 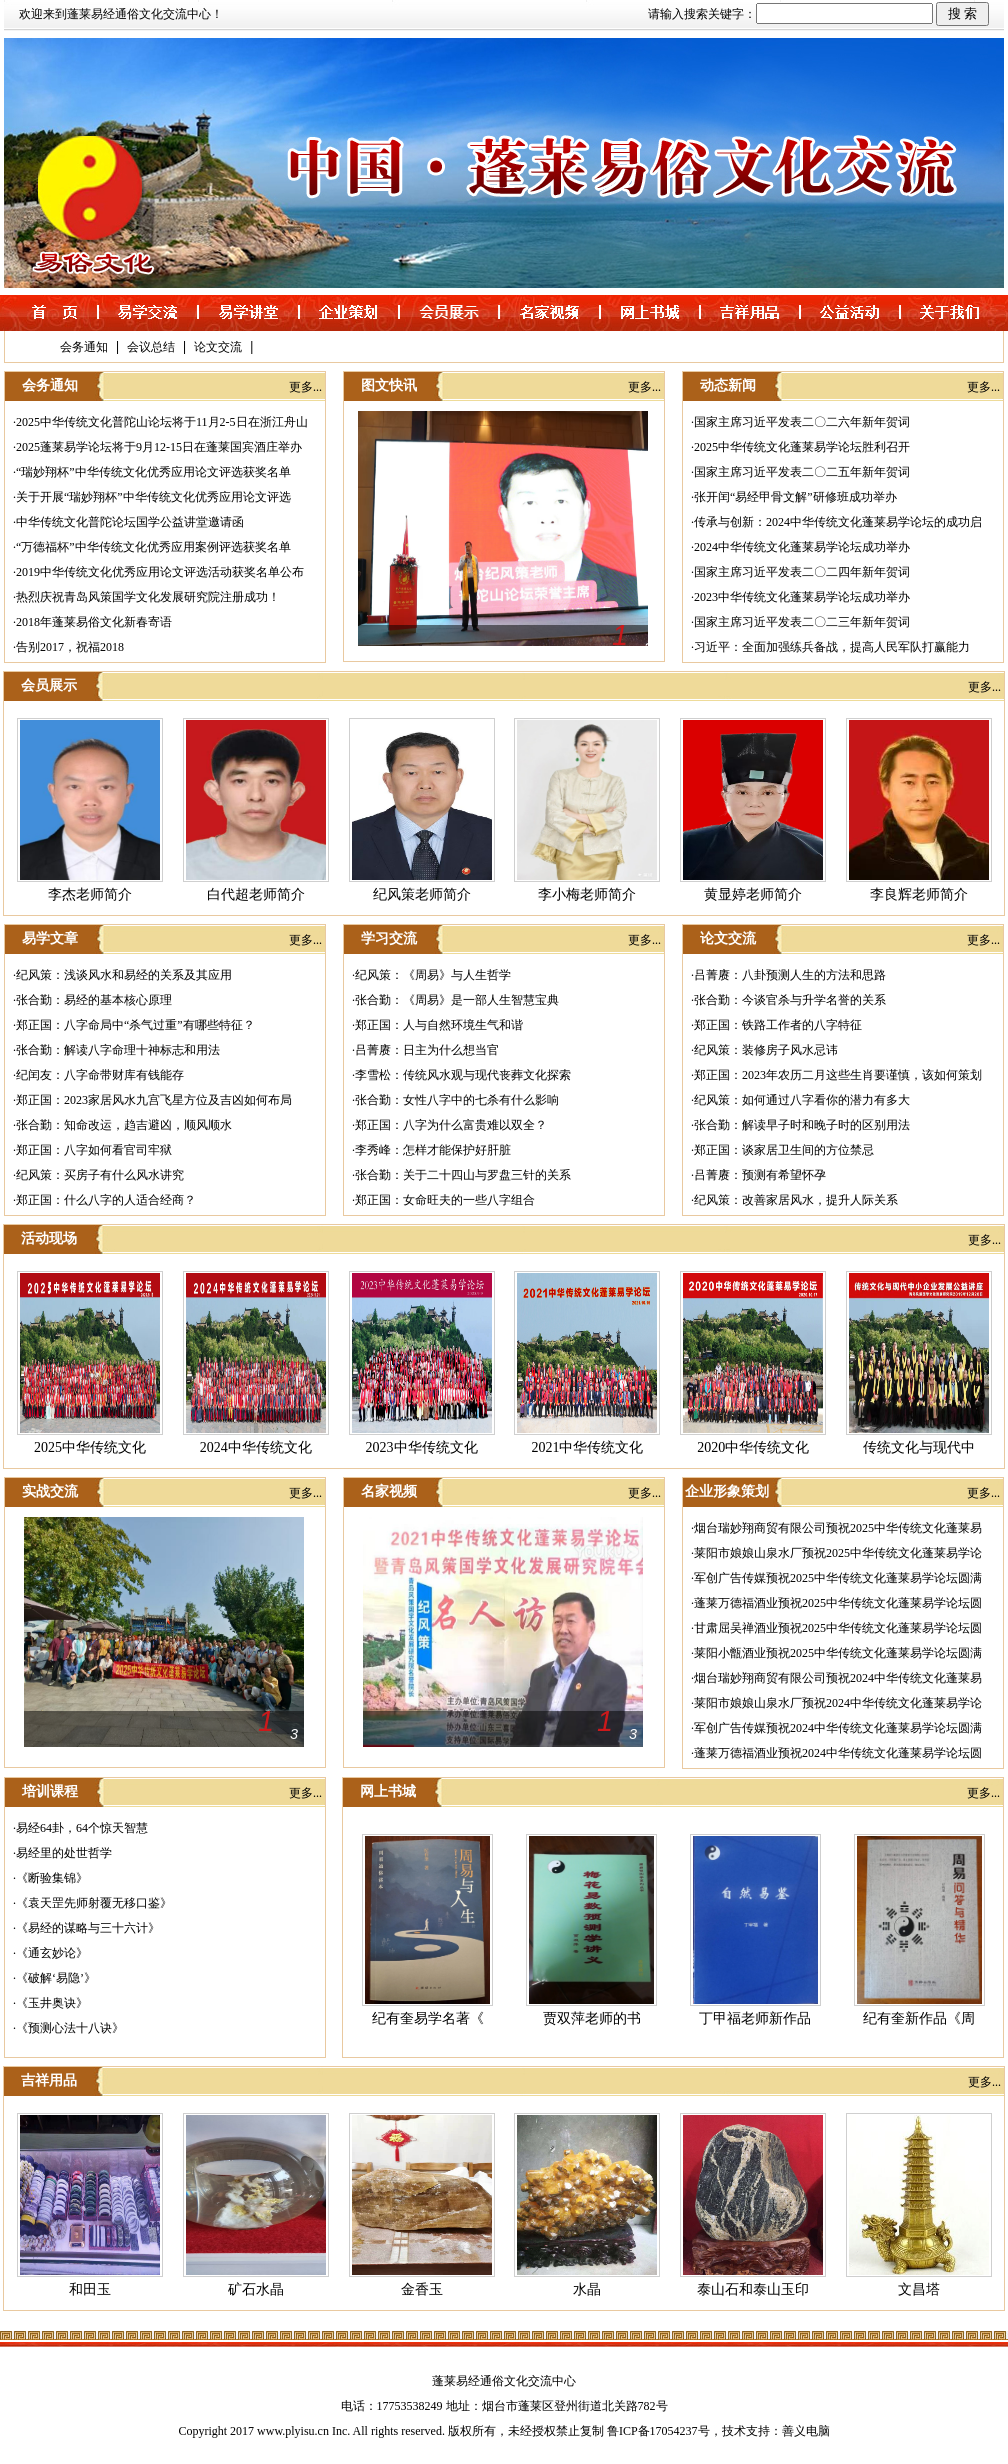 What do you see at coordinates (439, 1025) in the screenshot?
I see `郑正国：人与自然环境生气和谐` at bounding box center [439, 1025].